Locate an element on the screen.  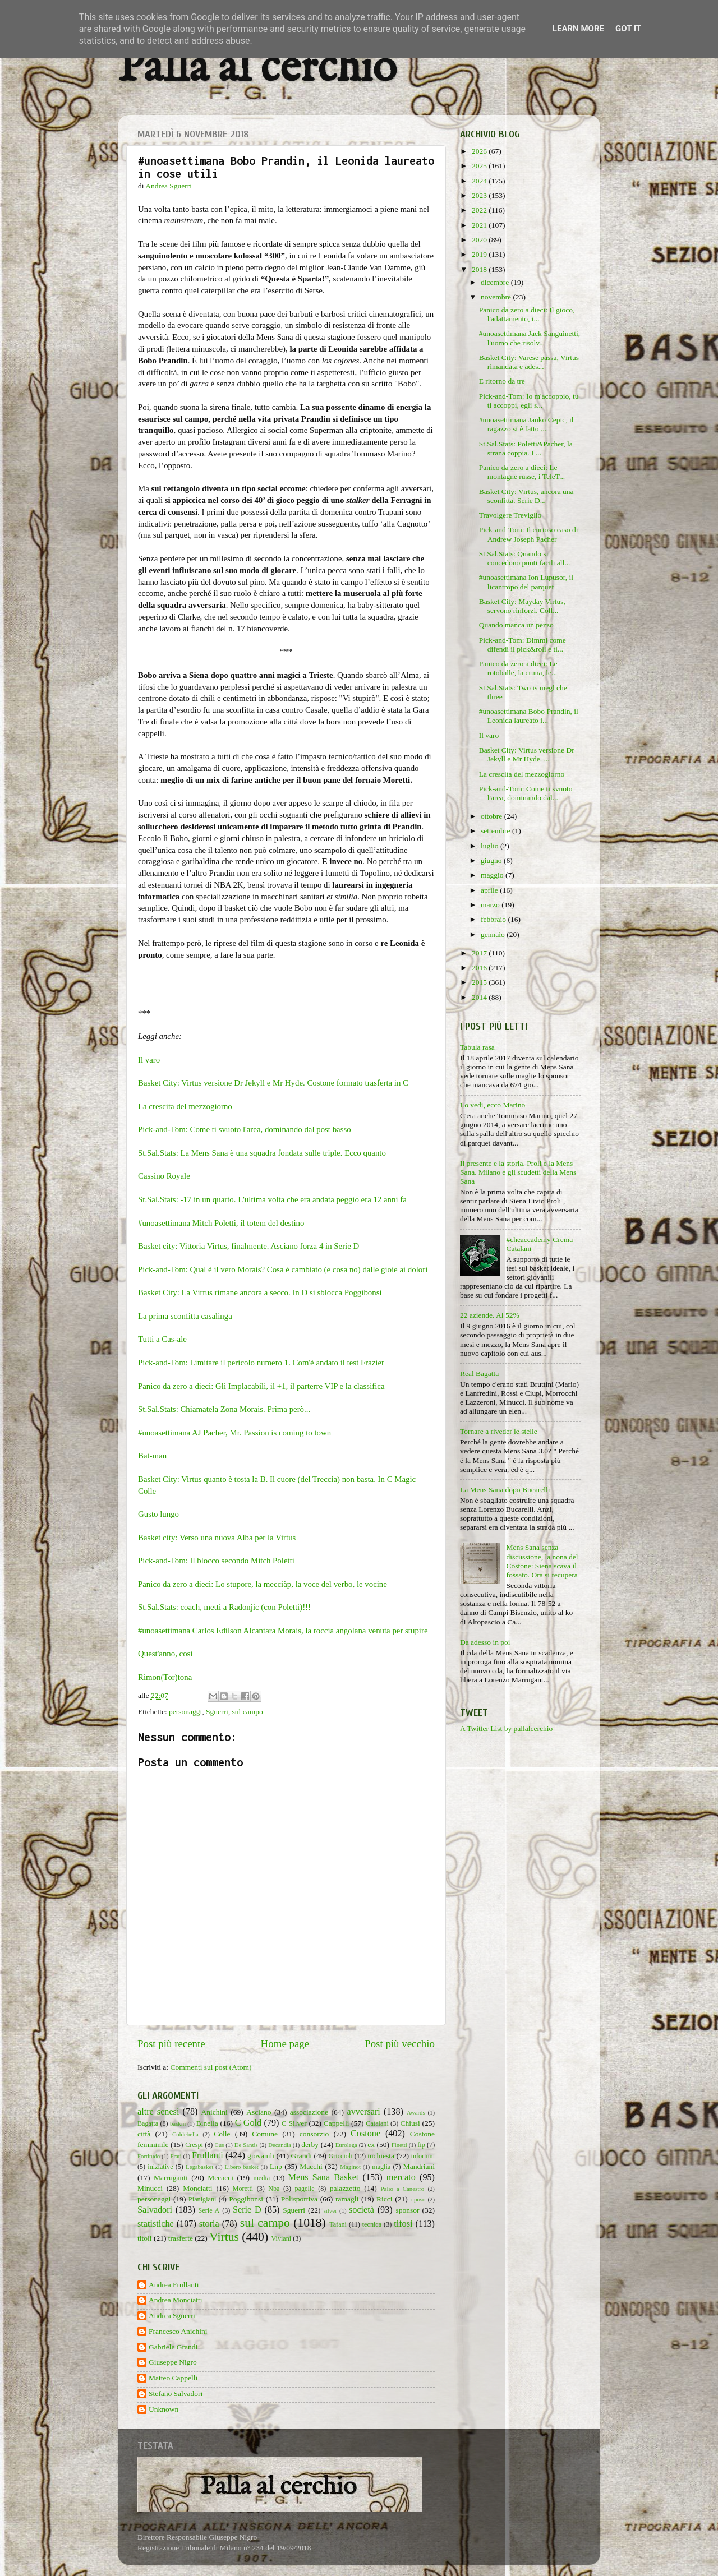
sponsor is located at coordinates (407, 2210).